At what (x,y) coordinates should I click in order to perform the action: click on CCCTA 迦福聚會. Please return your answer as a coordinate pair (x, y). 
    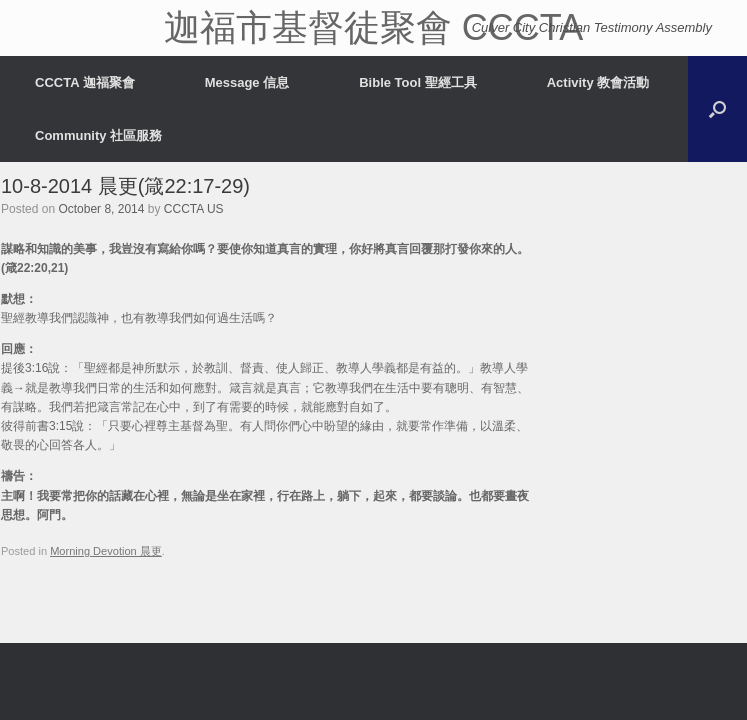
    Looking at the image, I should click on (85, 82).